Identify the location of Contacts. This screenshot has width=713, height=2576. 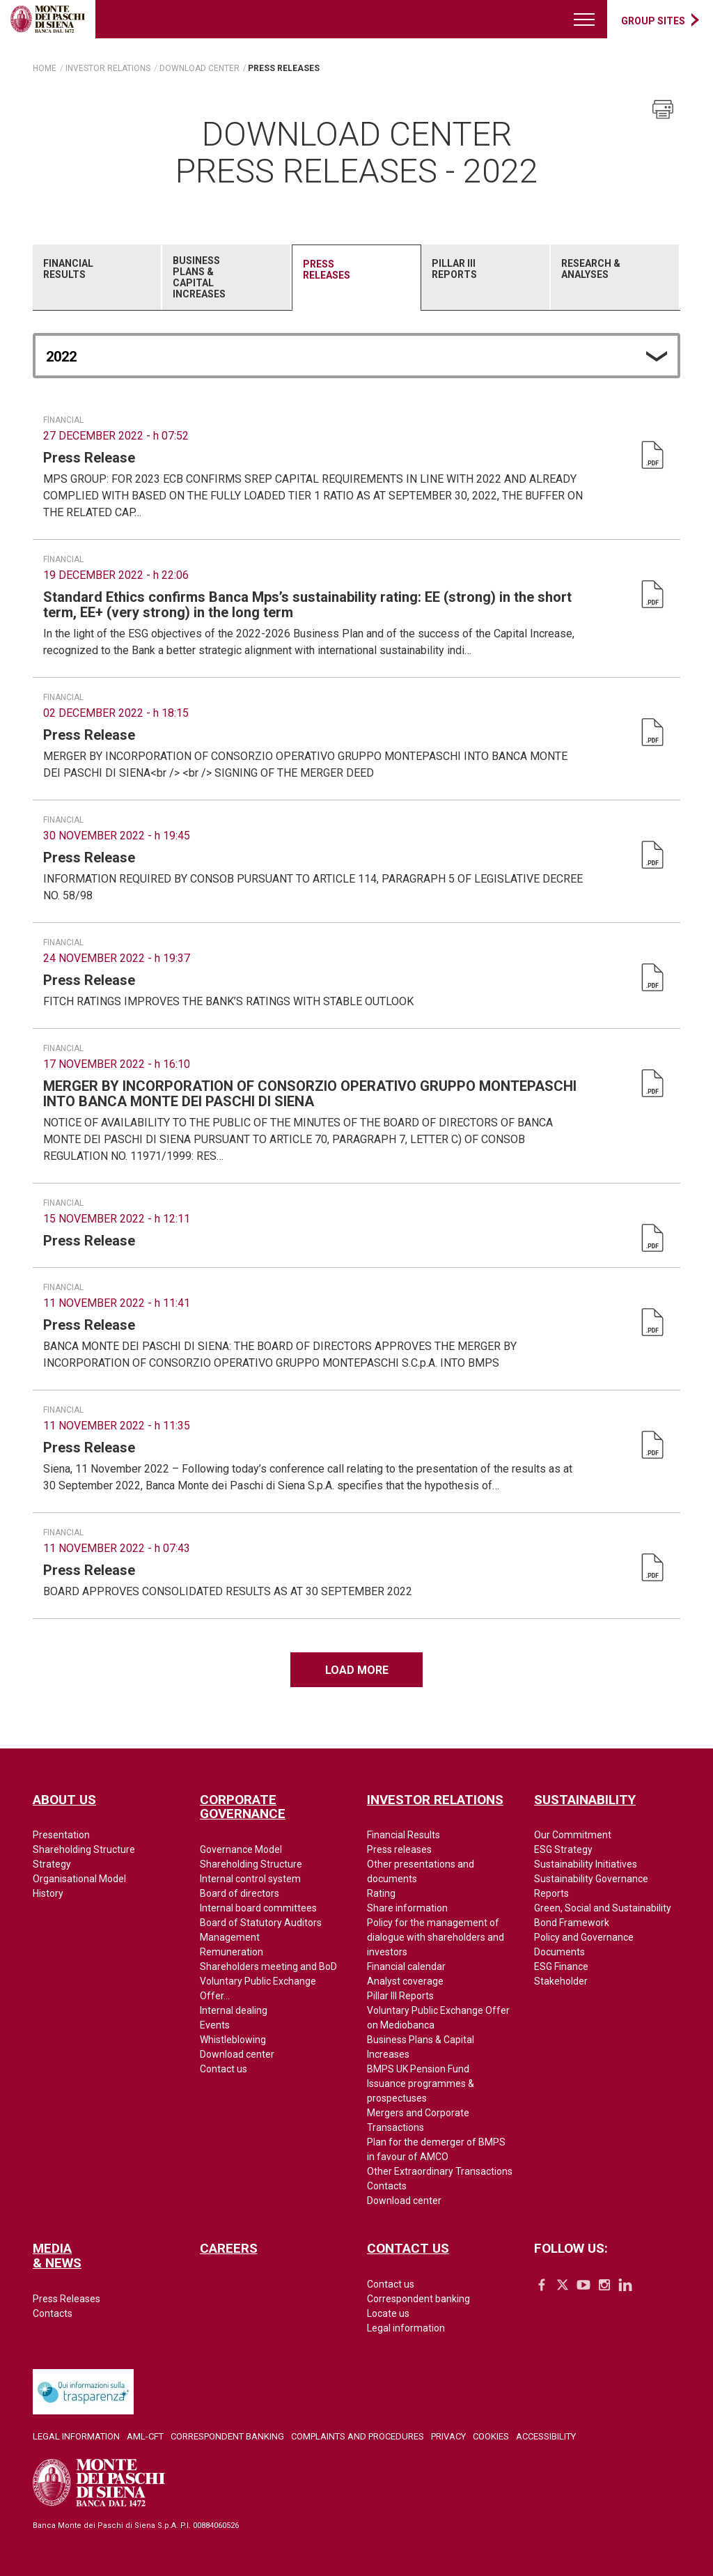
(387, 2185).